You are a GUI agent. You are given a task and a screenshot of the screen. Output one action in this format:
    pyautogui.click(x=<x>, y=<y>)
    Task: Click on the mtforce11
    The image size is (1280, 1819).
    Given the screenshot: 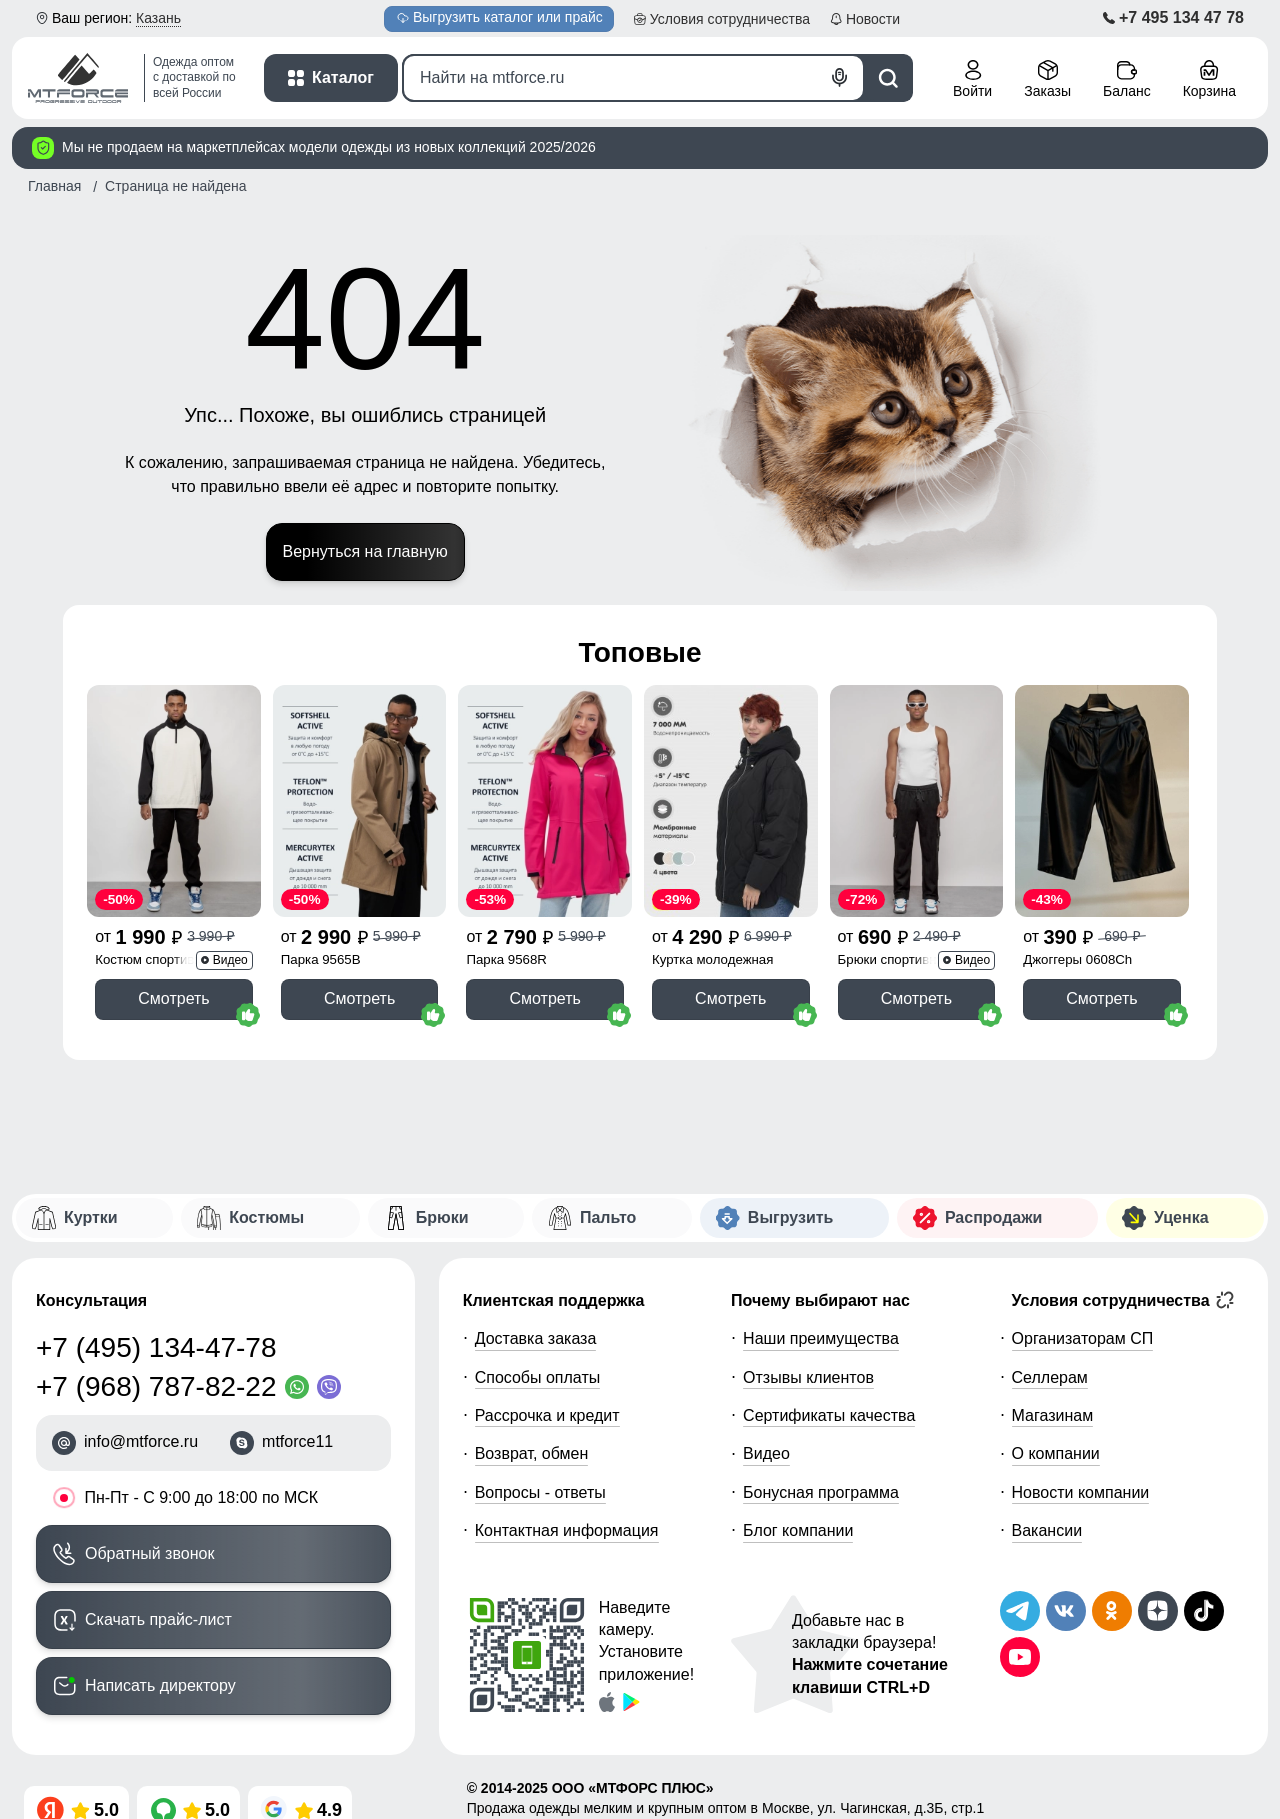 What is the action you would take?
    pyautogui.click(x=297, y=1441)
    